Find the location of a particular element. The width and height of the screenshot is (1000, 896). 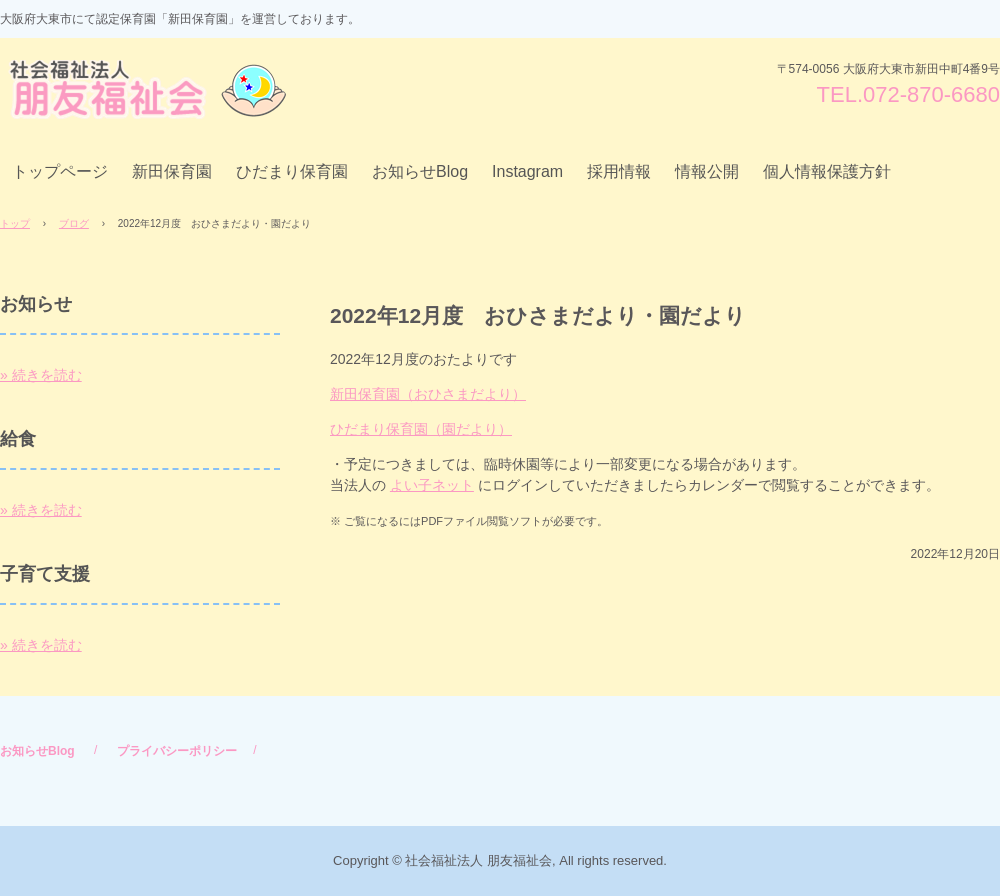

給食 is located at coordinates (18, 439).